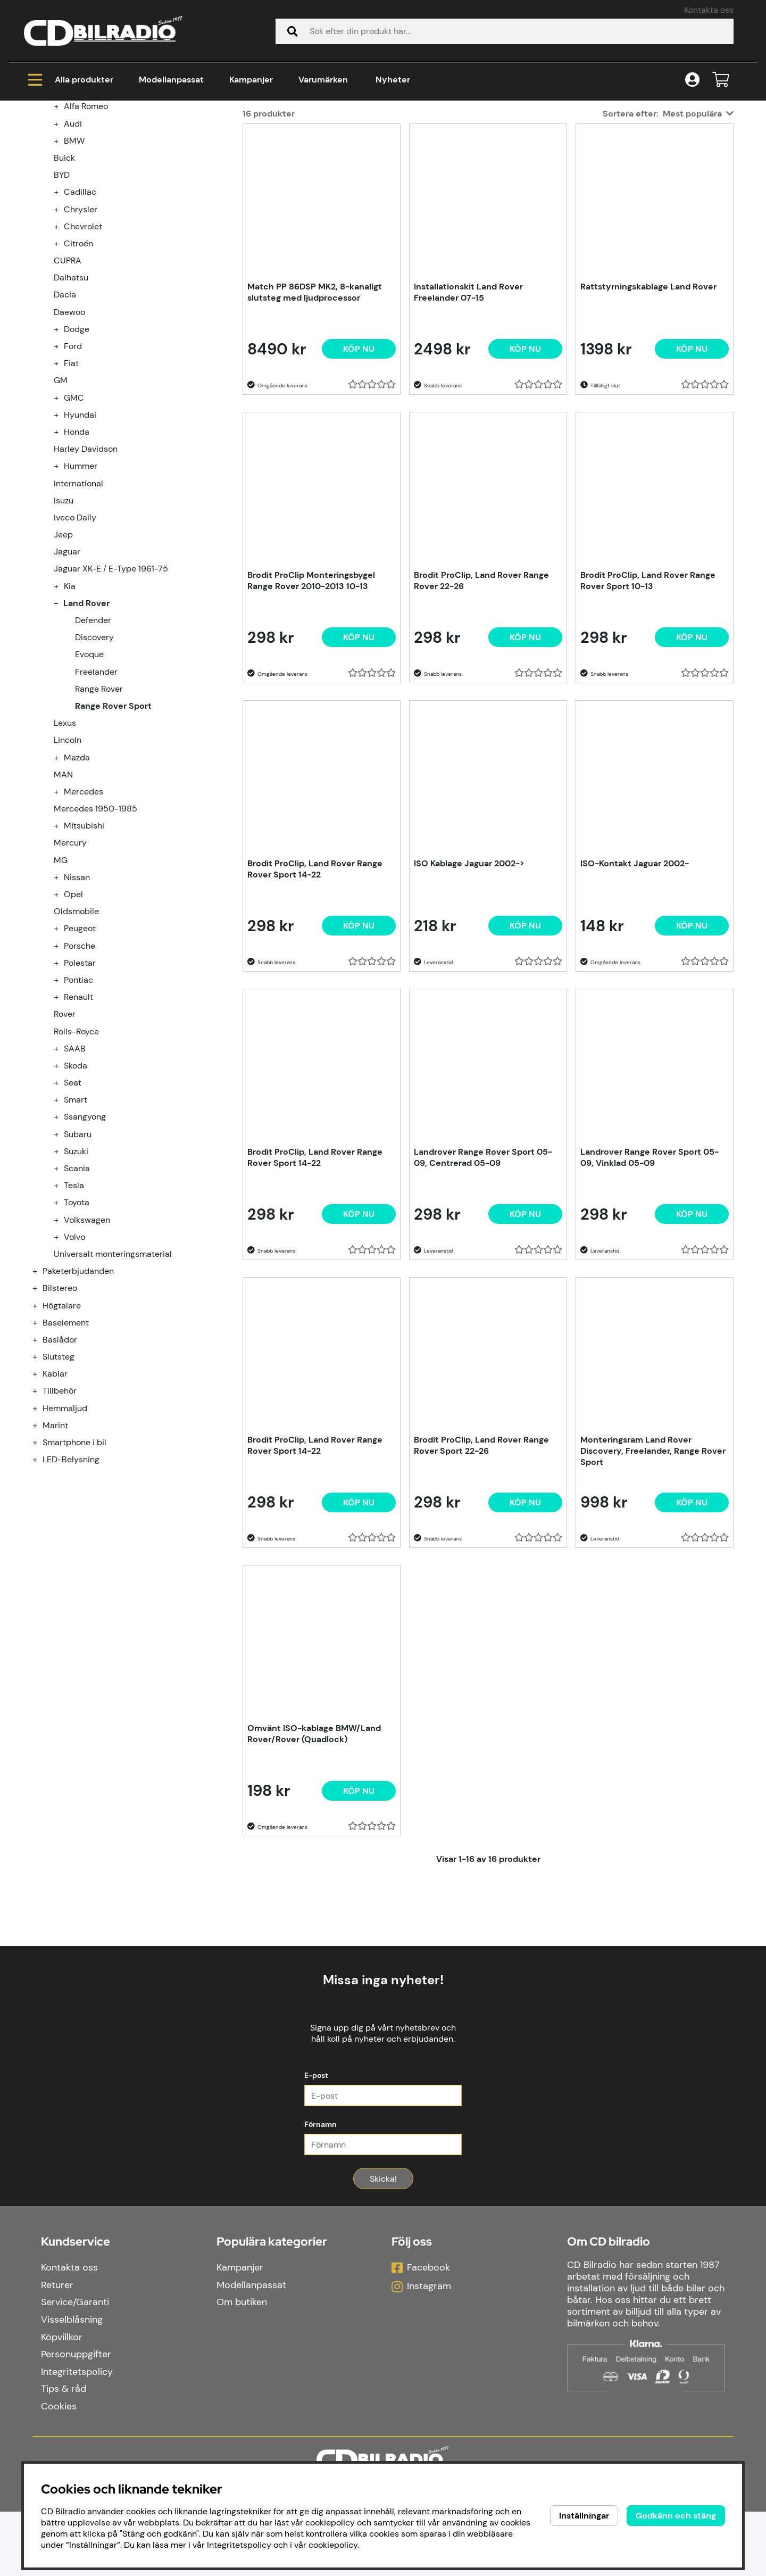 This screenshot has width=766, height=2576. Describe the element at coordinates (61, 989) in the screenshot. I see `MG` at that location.